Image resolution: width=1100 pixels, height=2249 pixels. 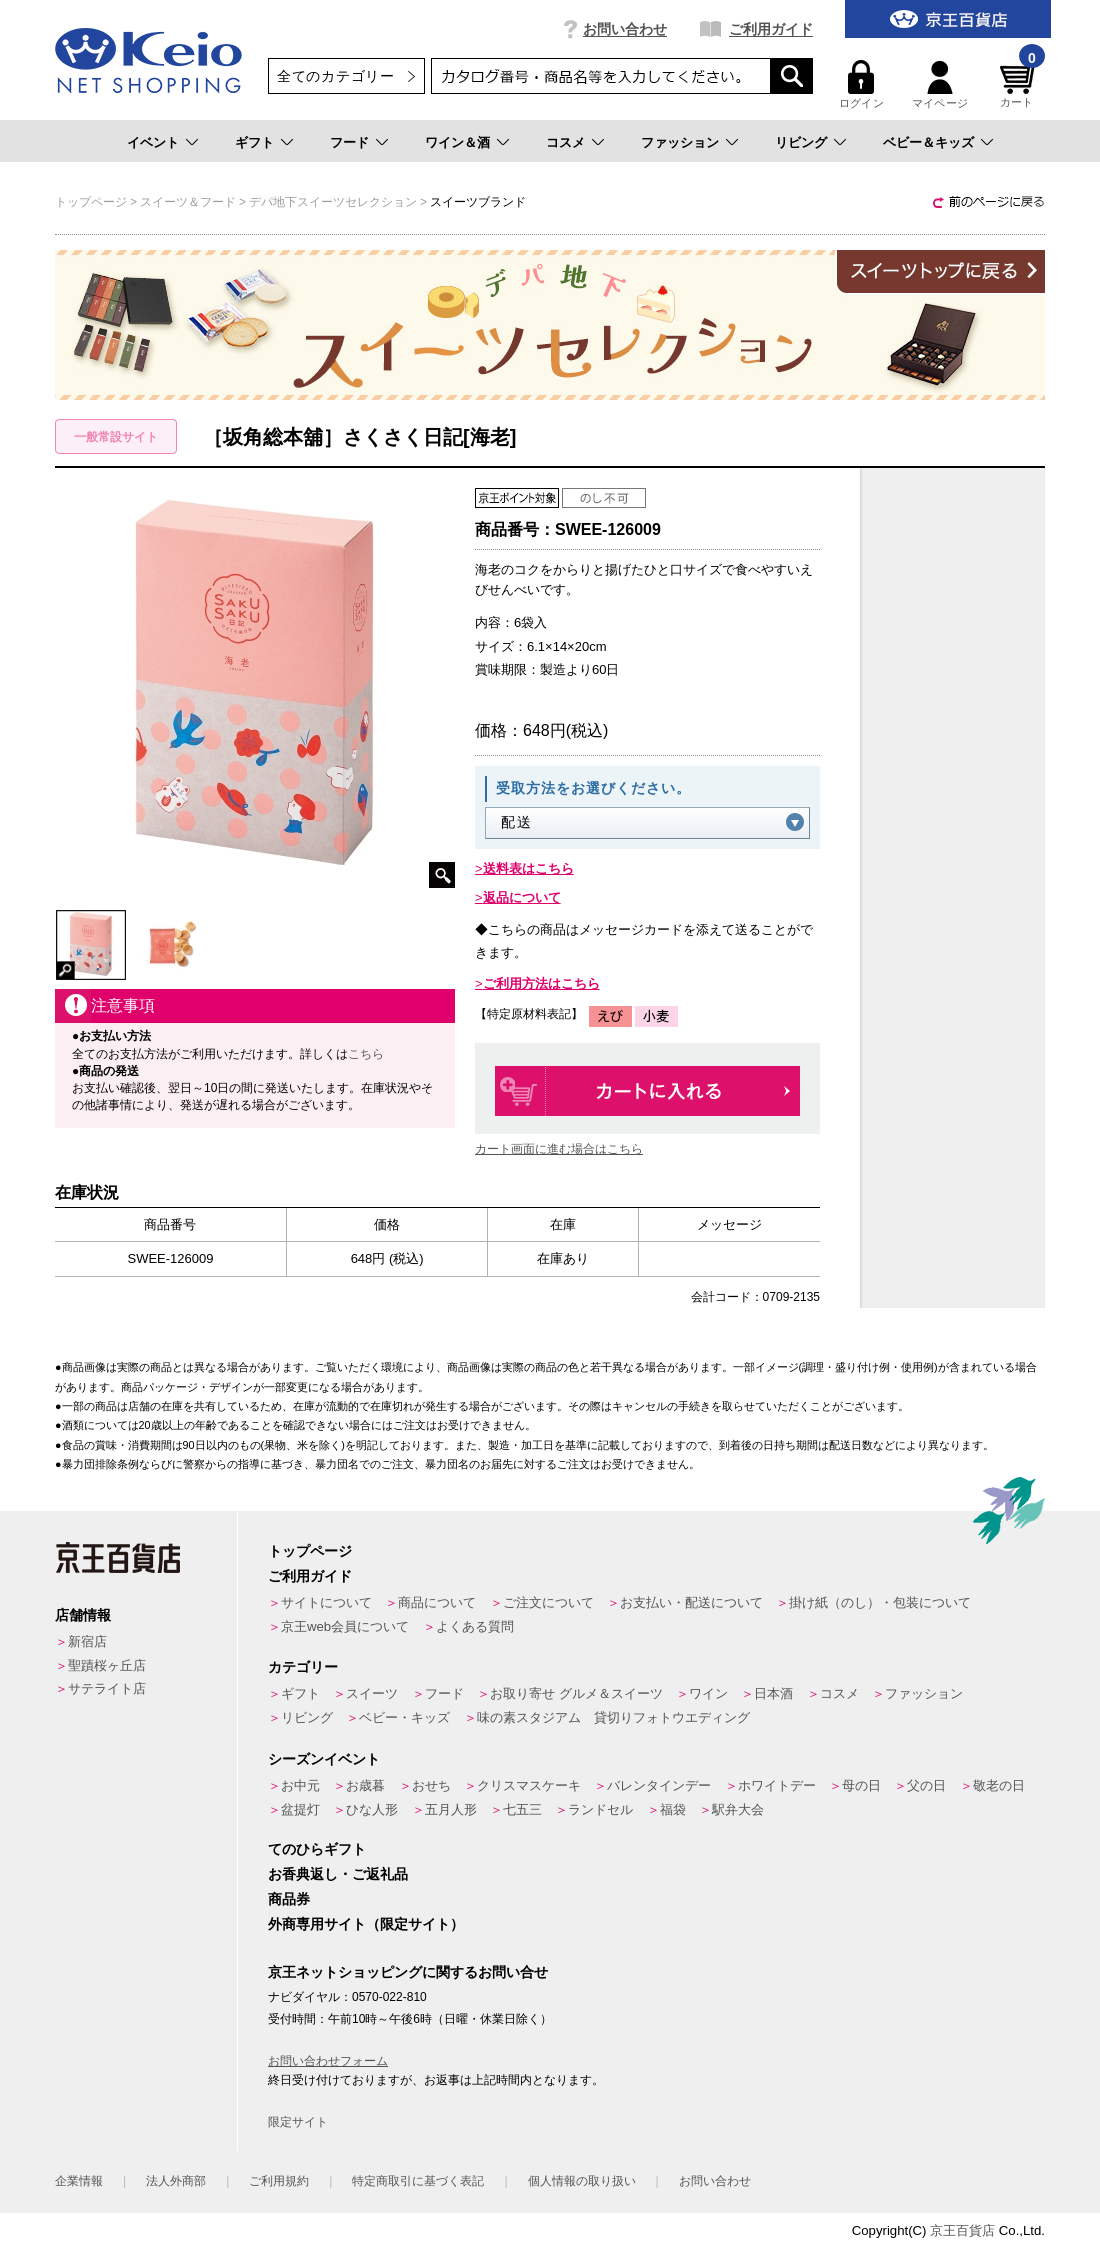 What do you see at coordinates (999, 1785) in the screenshot?
I see `敬老の日` at bounding box center [999, 1785].